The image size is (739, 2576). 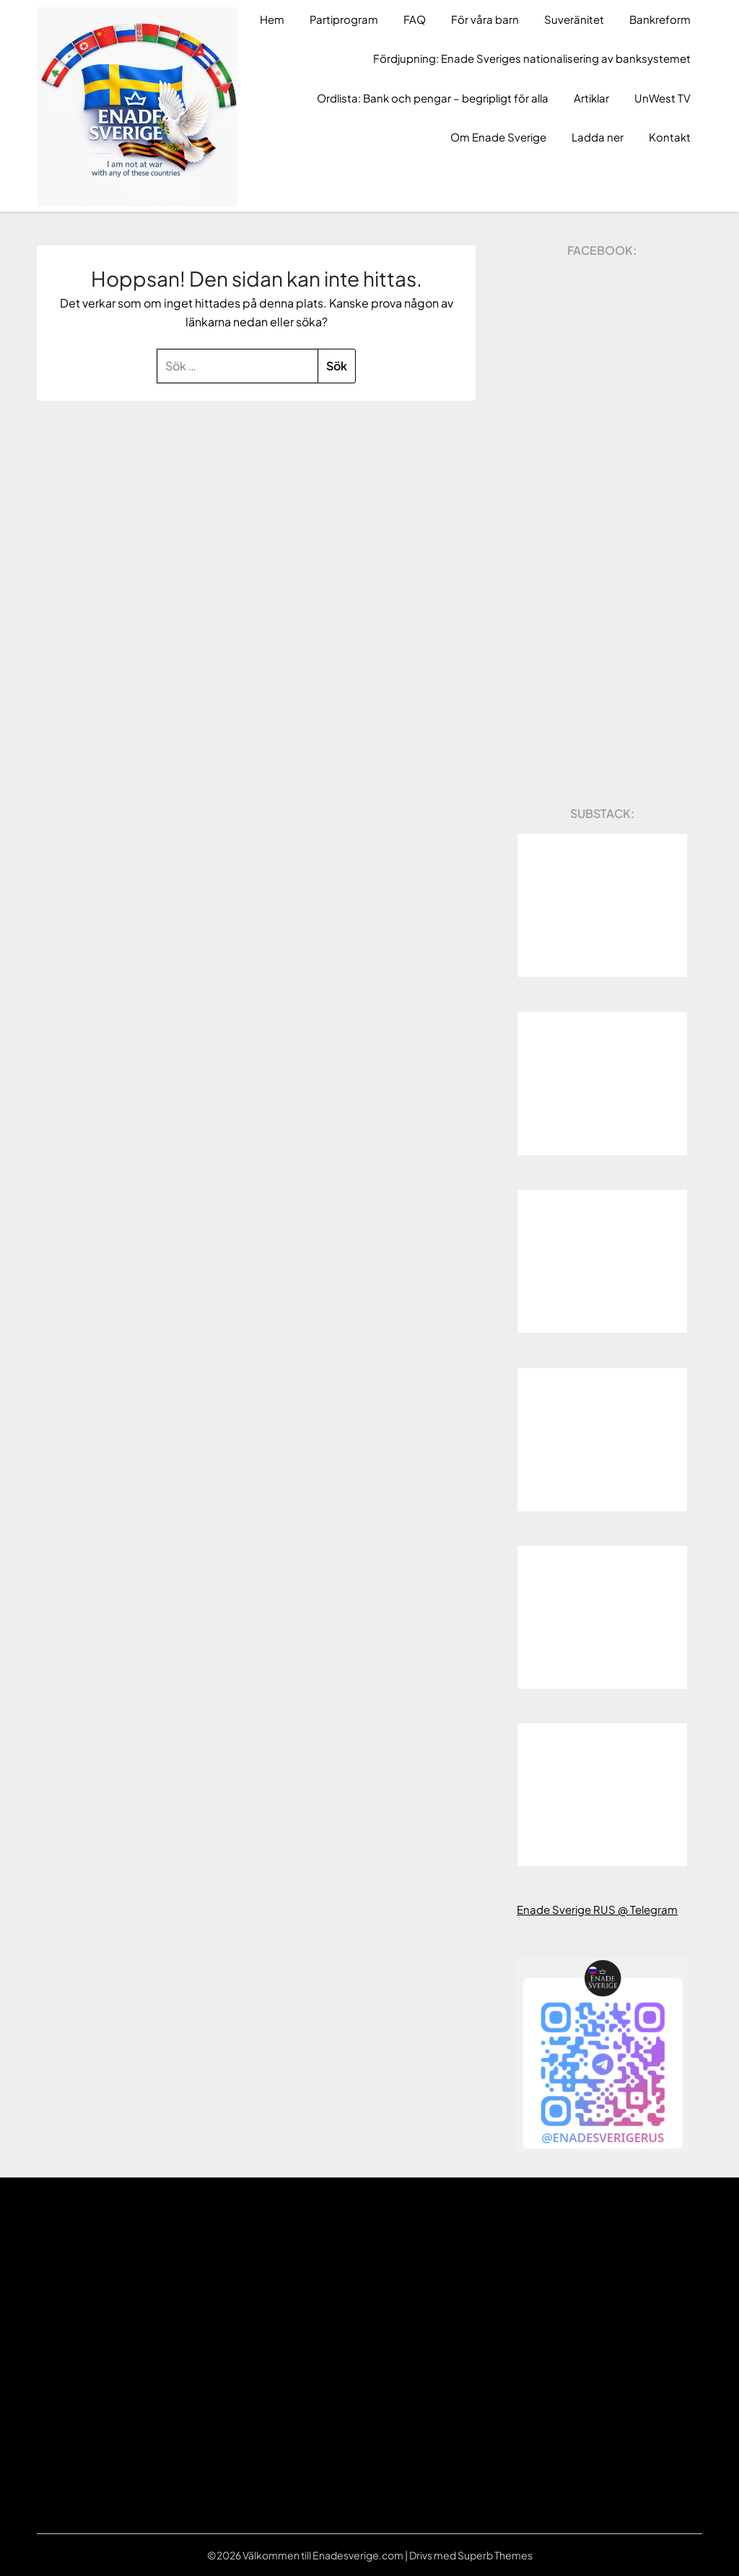 I want to click on UnWest TV, so click(x=662, y=98).